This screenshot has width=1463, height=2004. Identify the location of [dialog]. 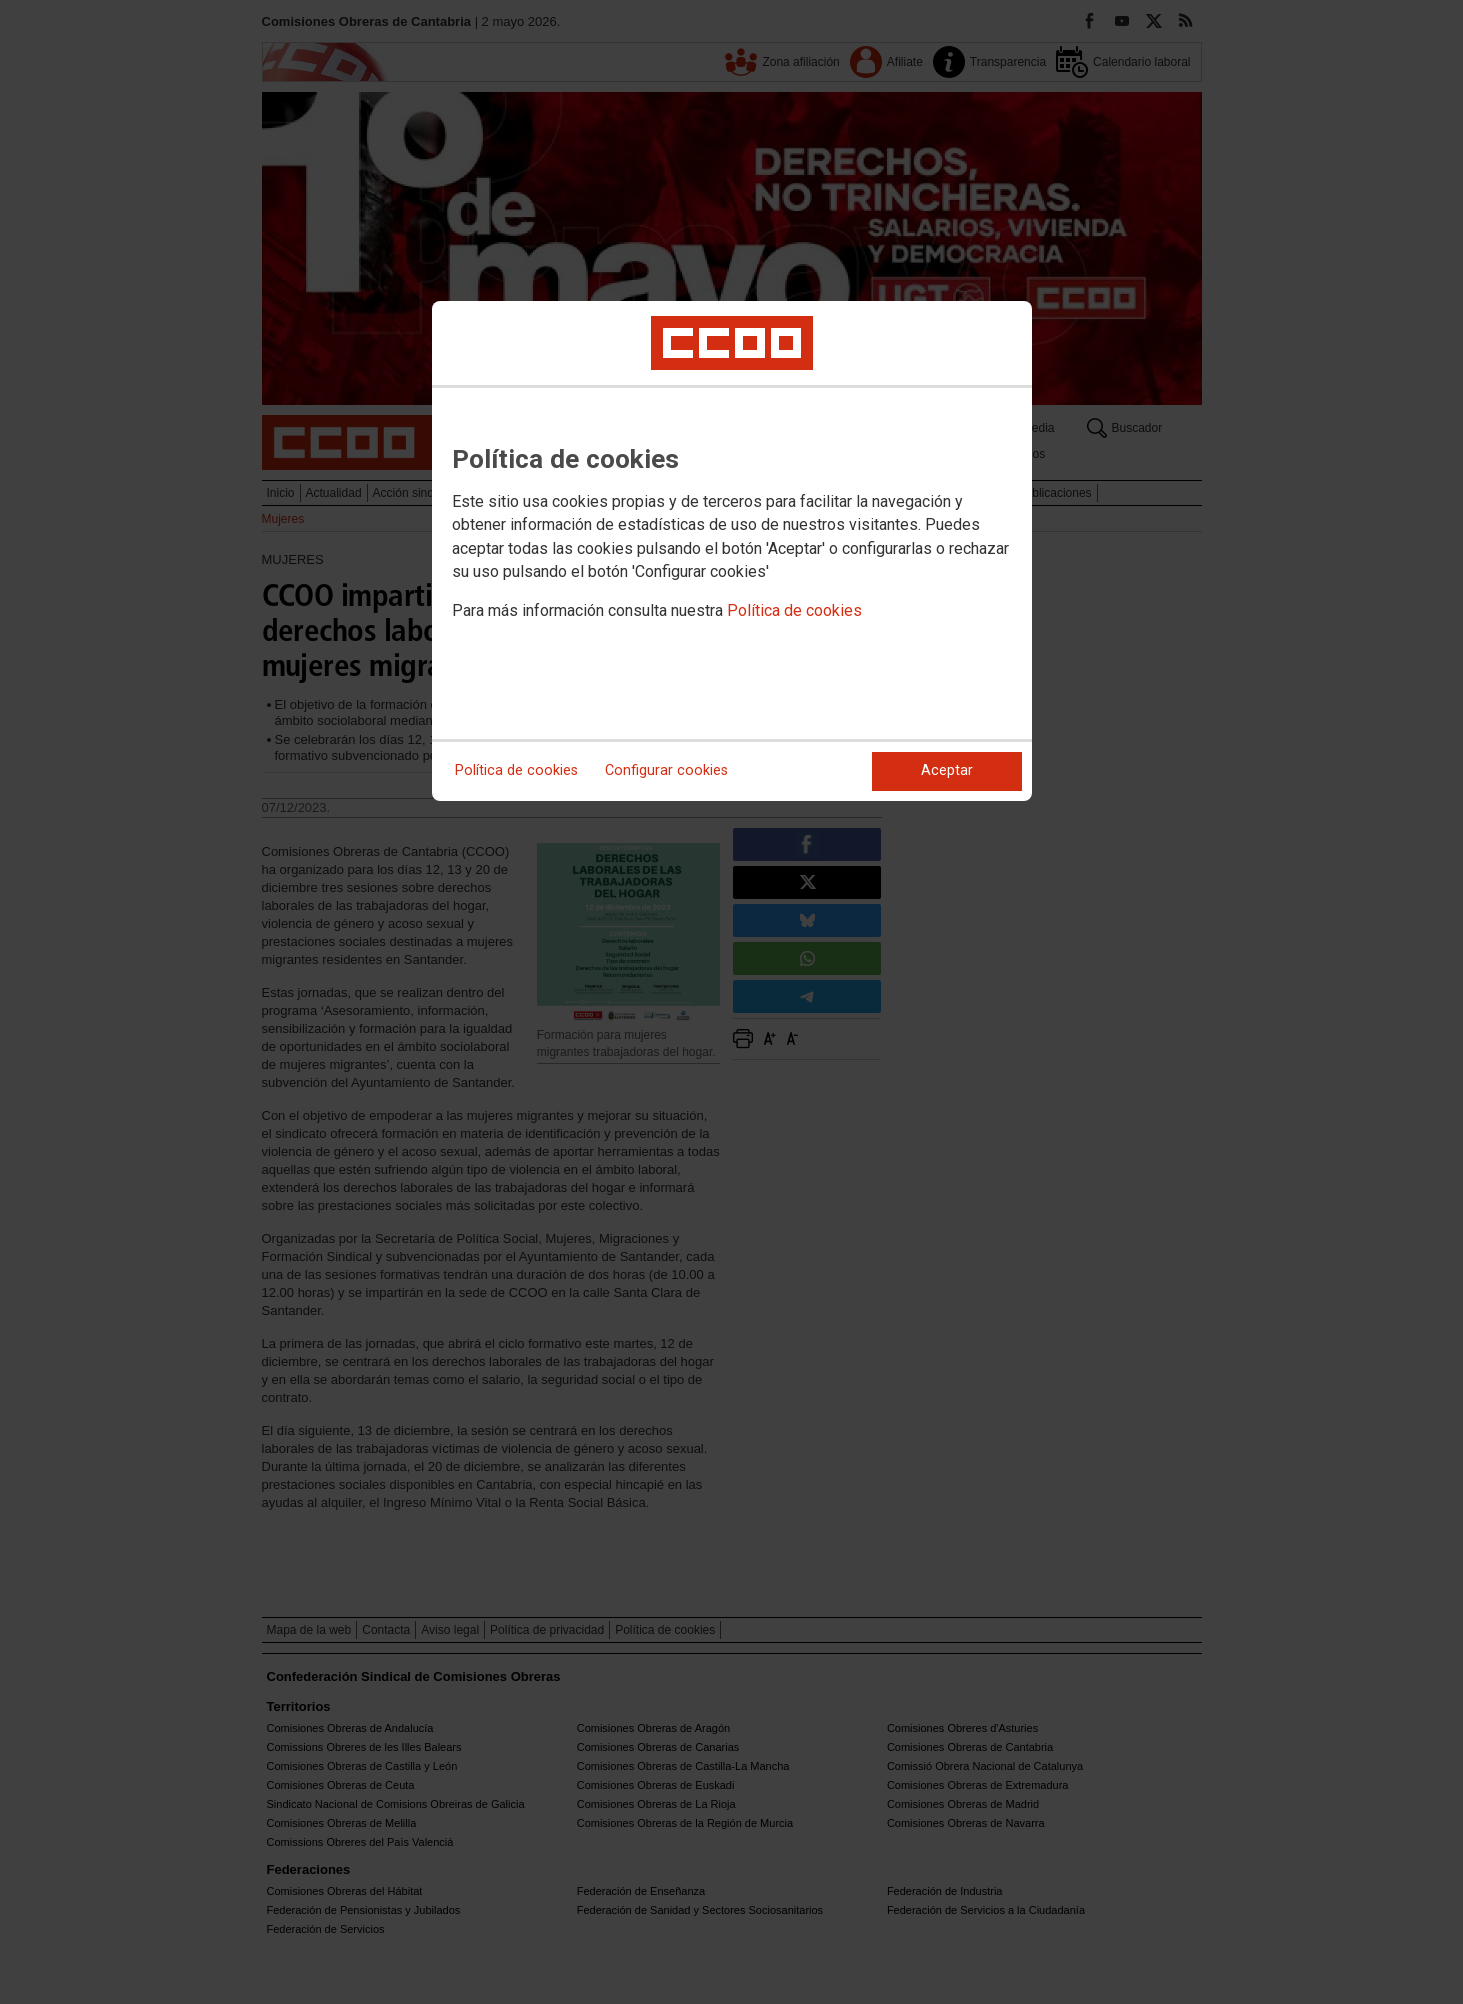
(732, 551).